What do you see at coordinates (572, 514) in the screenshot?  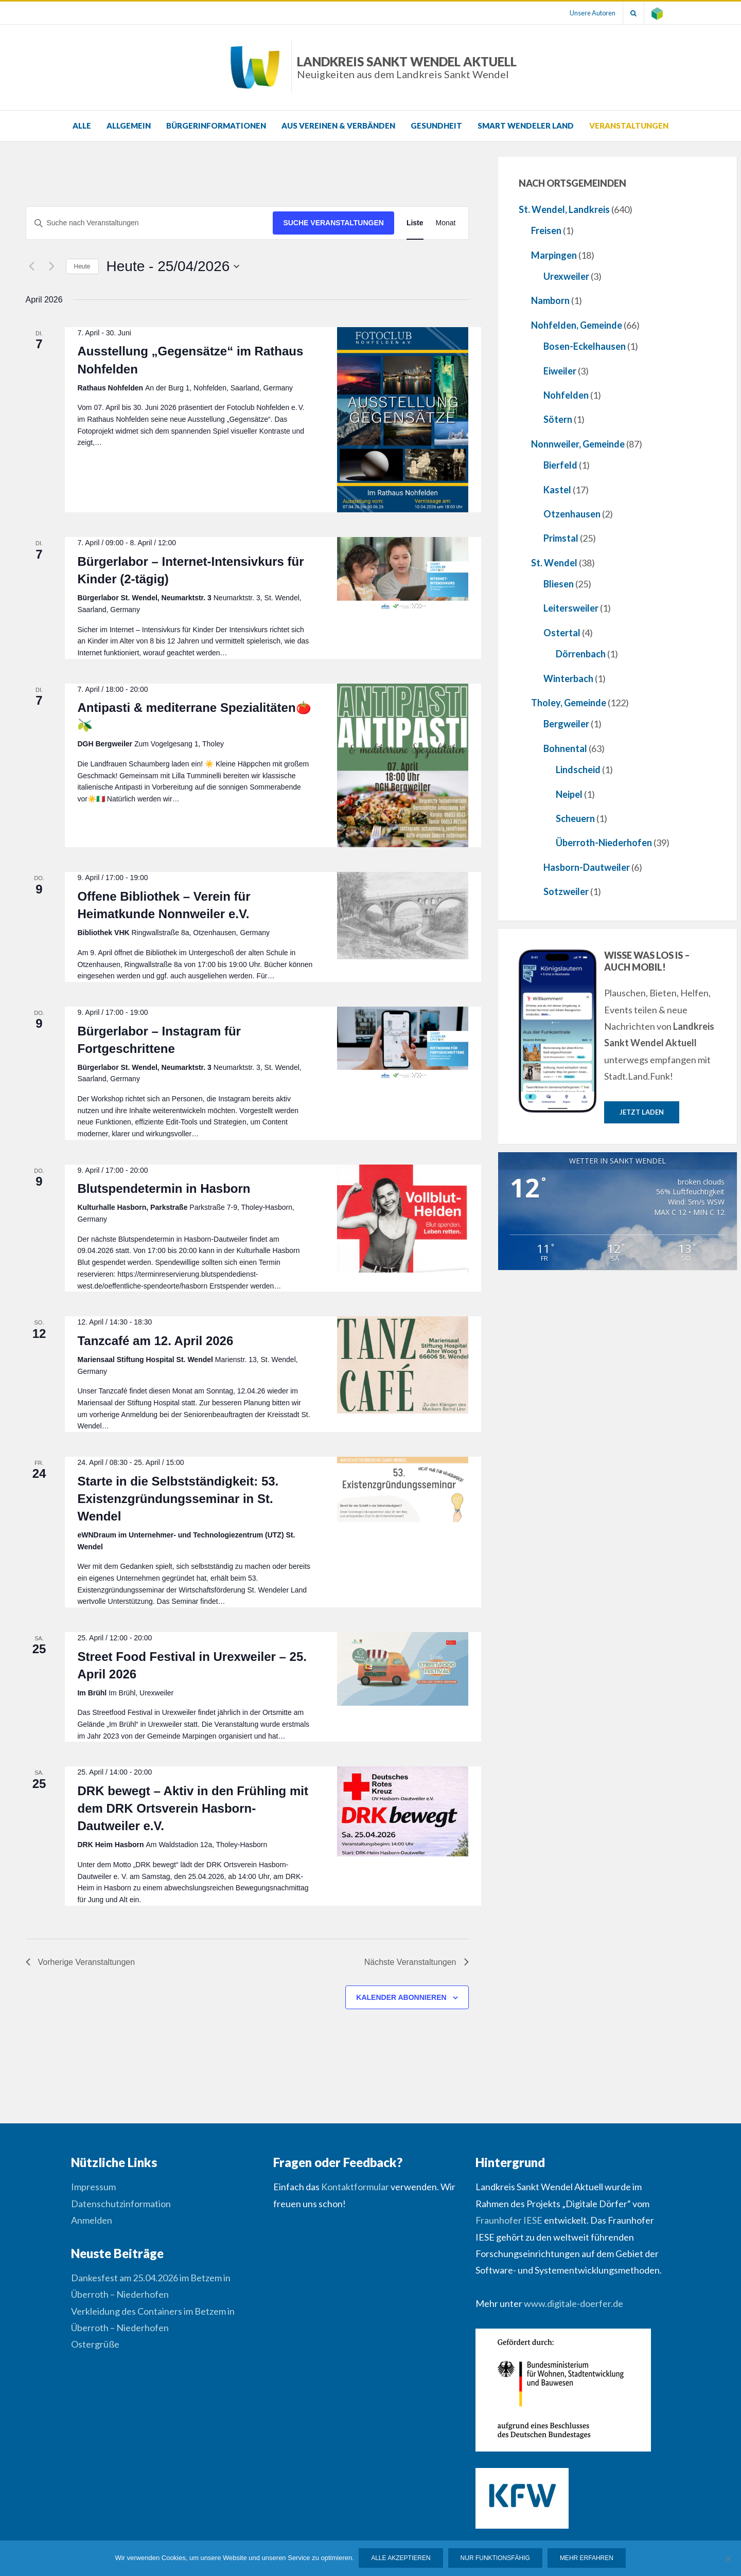 I see `Otzenhausen` at bounding box center [572, 514].